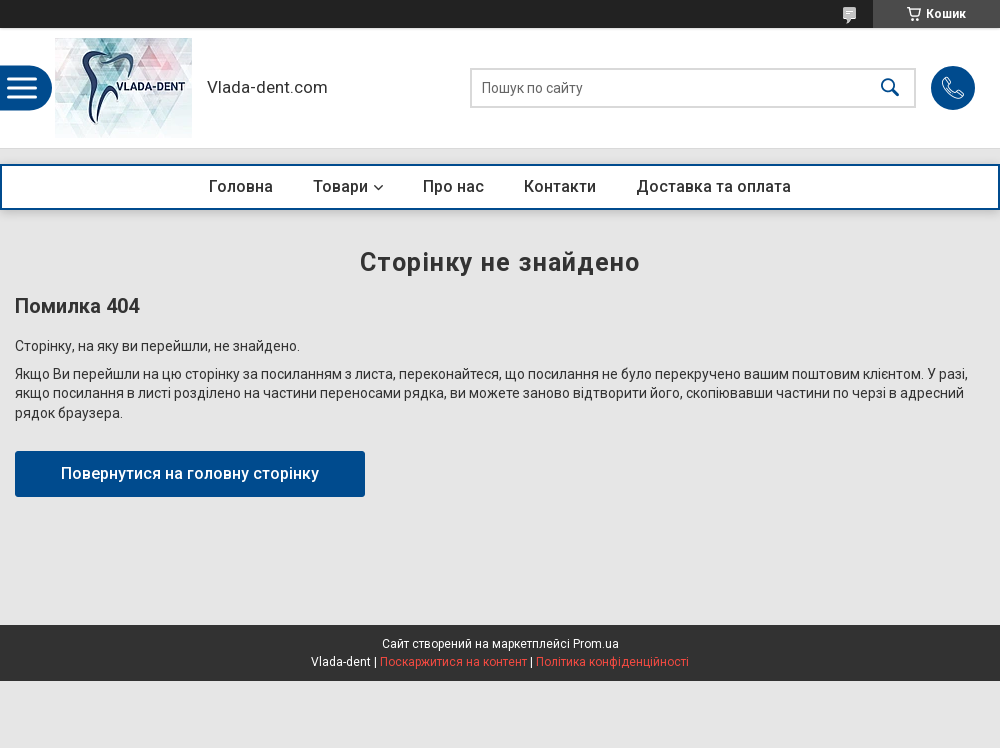 This screenshot has height=748, width=1000. I want to click on Про нас, so click(453, 186).